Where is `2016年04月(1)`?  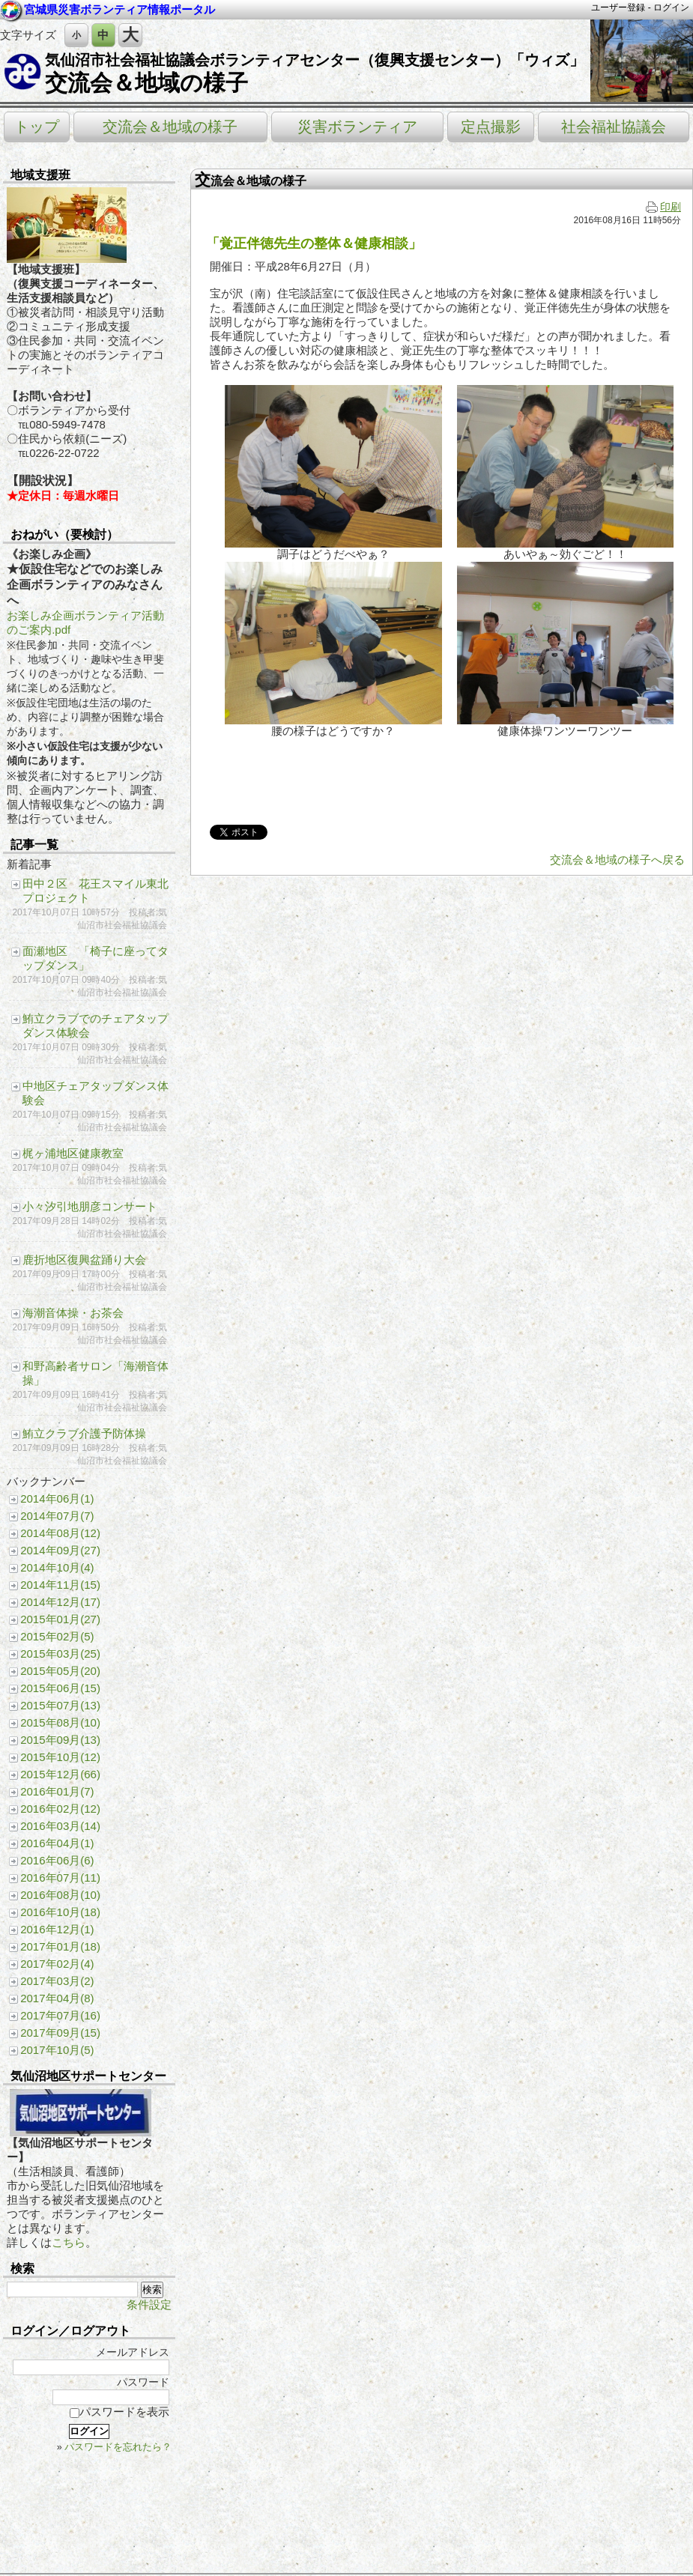 2016年04月(1) is located at coordinates (57, 1843).